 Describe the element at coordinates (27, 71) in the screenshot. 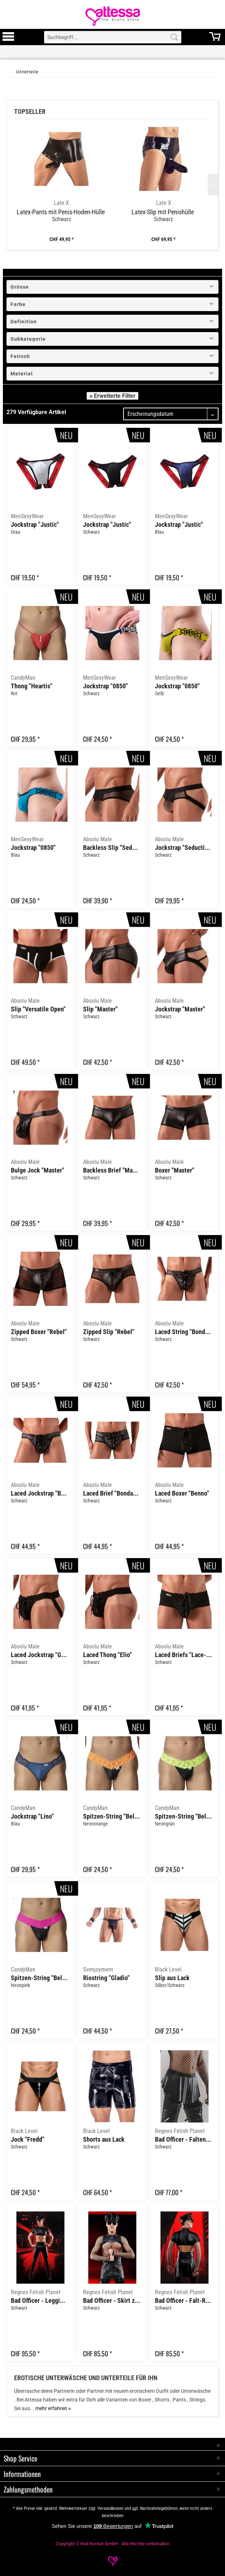

I see `[Unterteile]` at that location.